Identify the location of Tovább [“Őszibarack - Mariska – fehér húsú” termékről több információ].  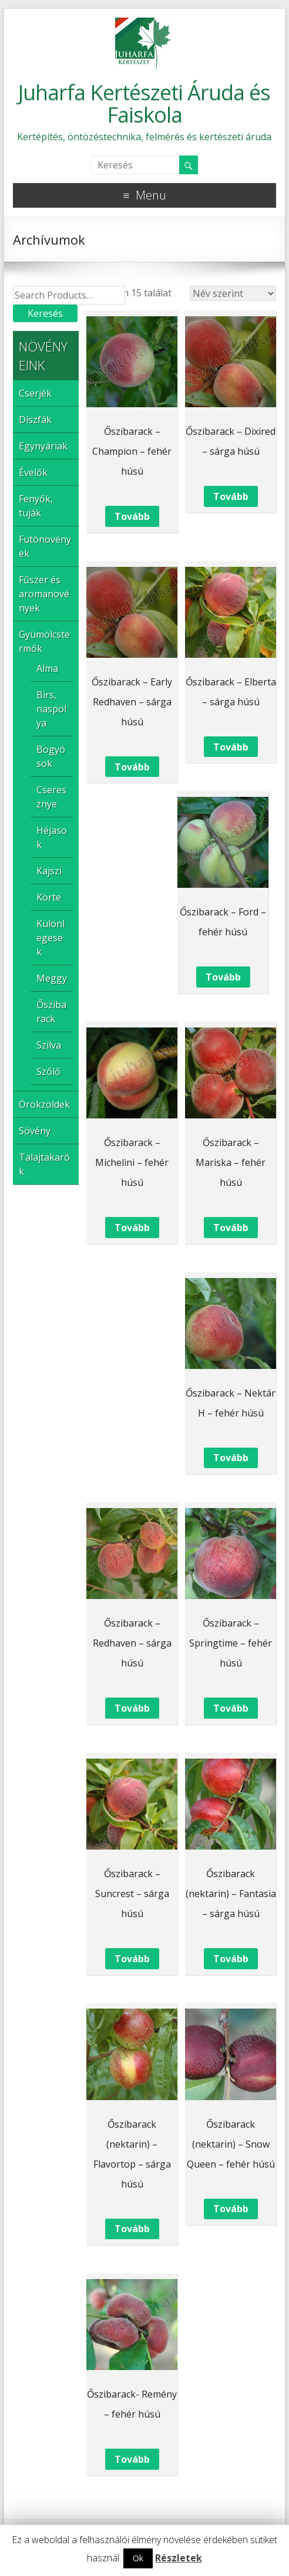
(230, 1227).